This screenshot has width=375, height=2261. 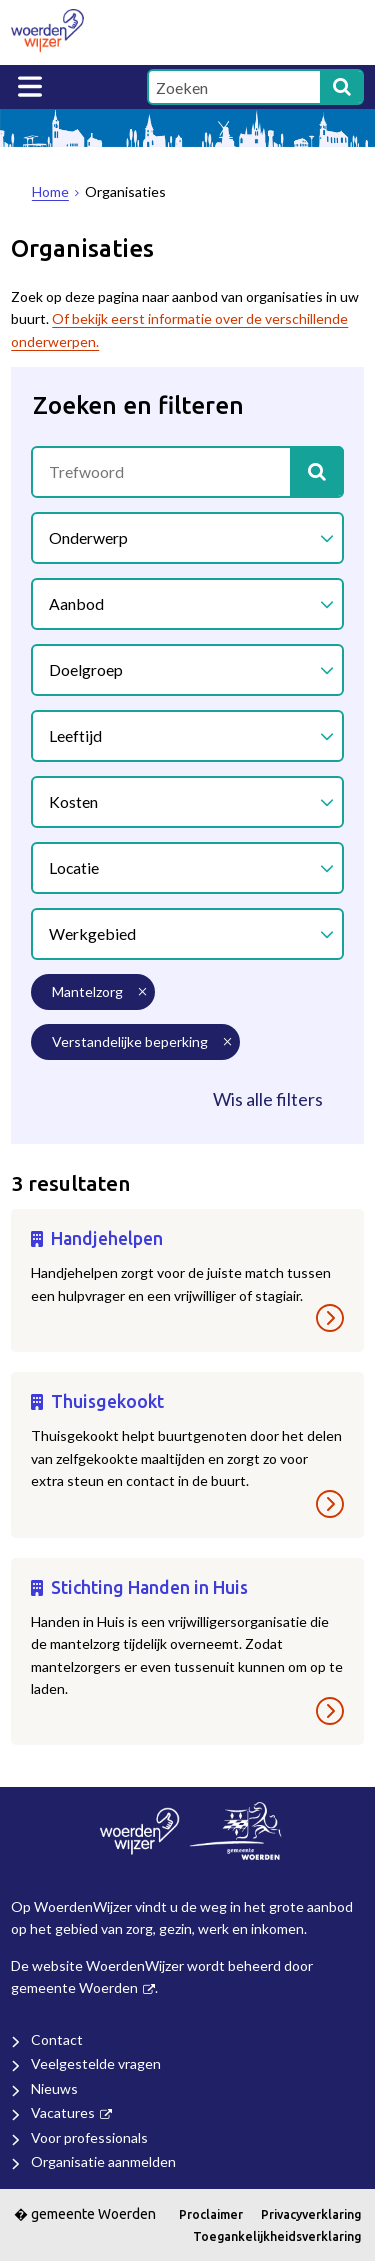 I want to click on [Zoek], so click(x=342, y=87).